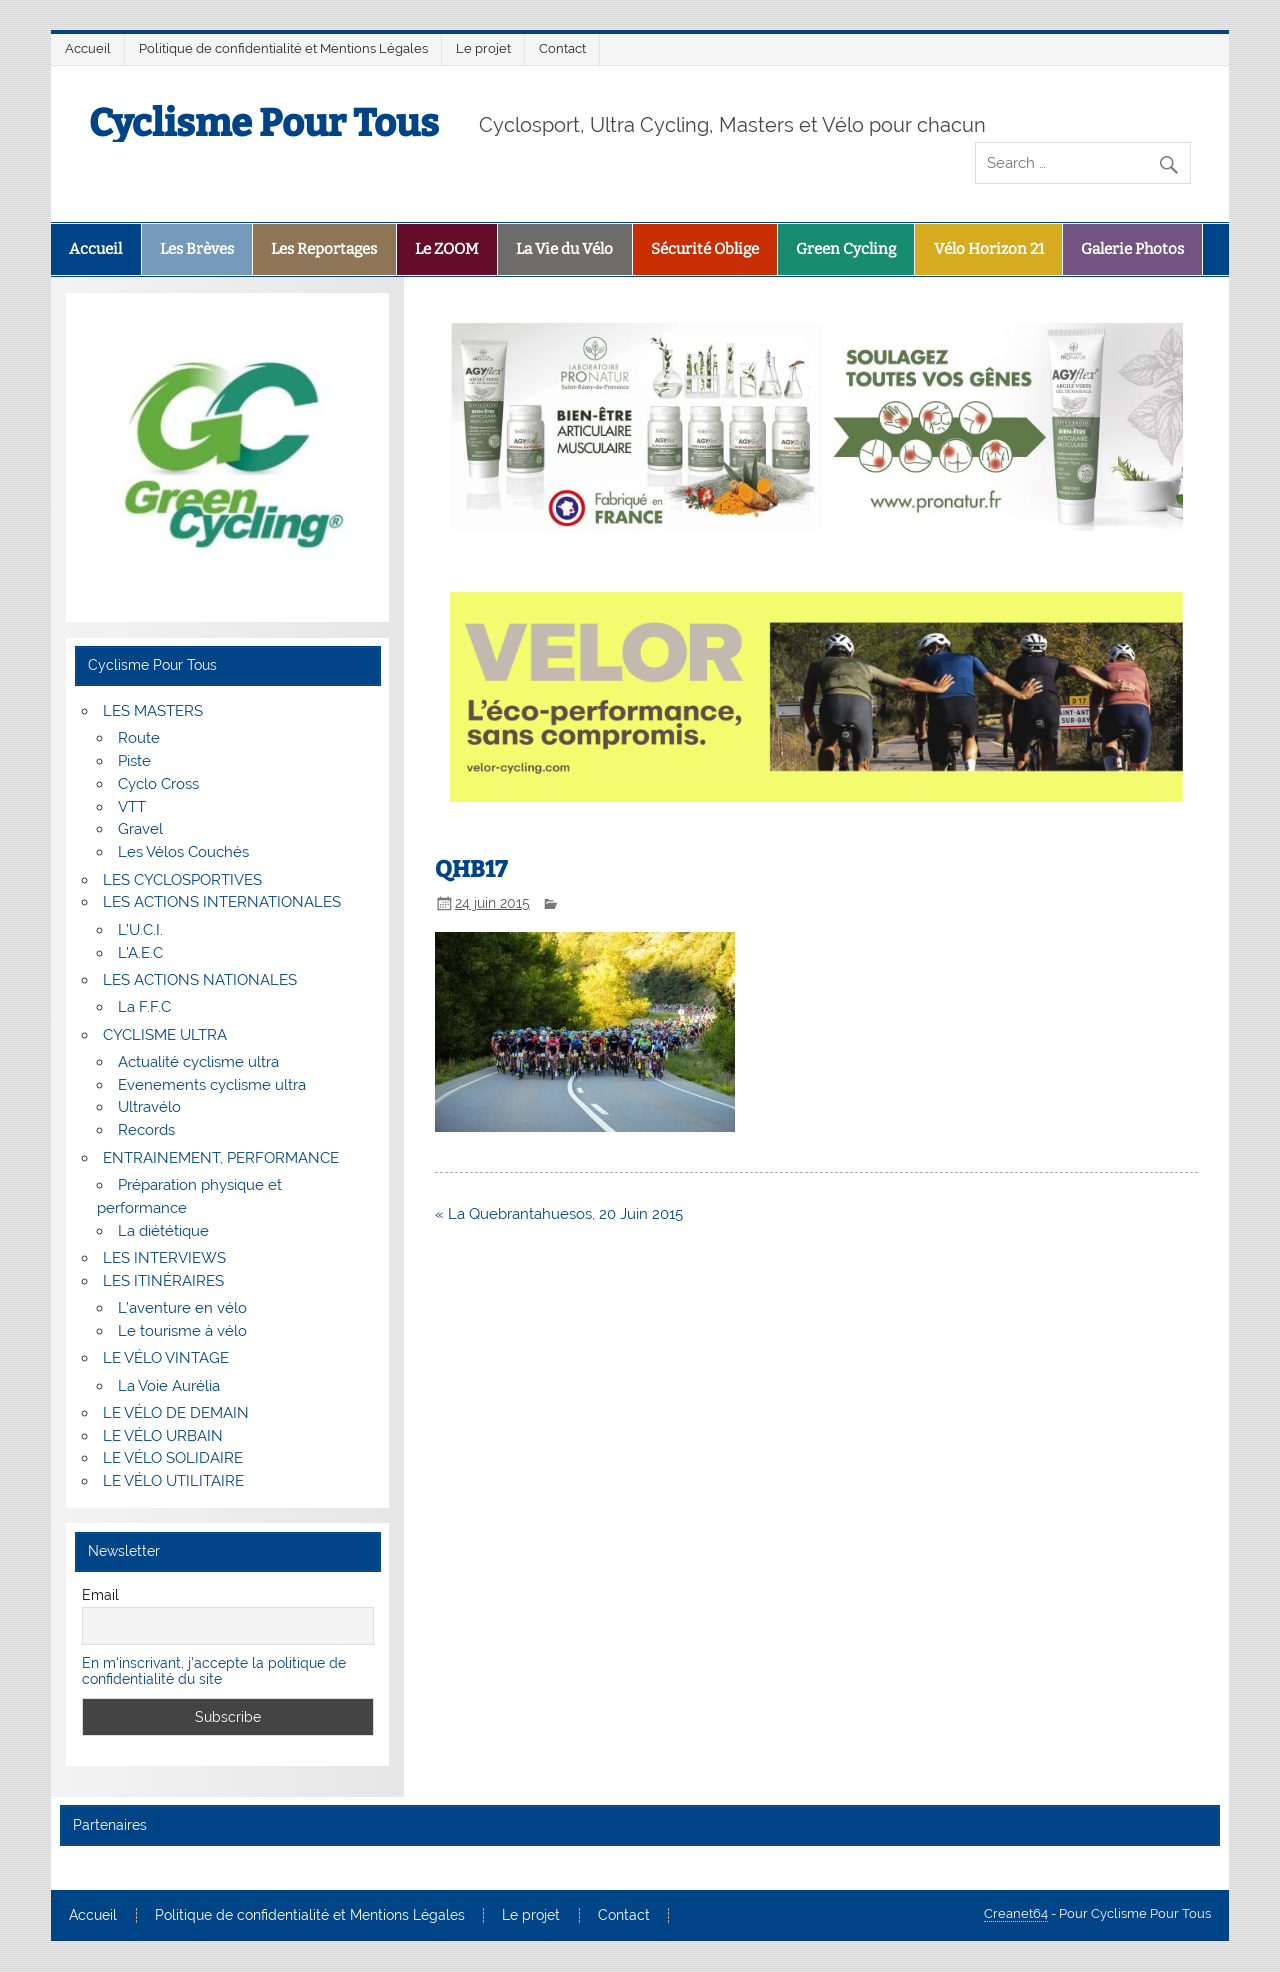 This screenshot has height=1972, width=1280. I want to click on Creanet64, so click(1016, 1913).